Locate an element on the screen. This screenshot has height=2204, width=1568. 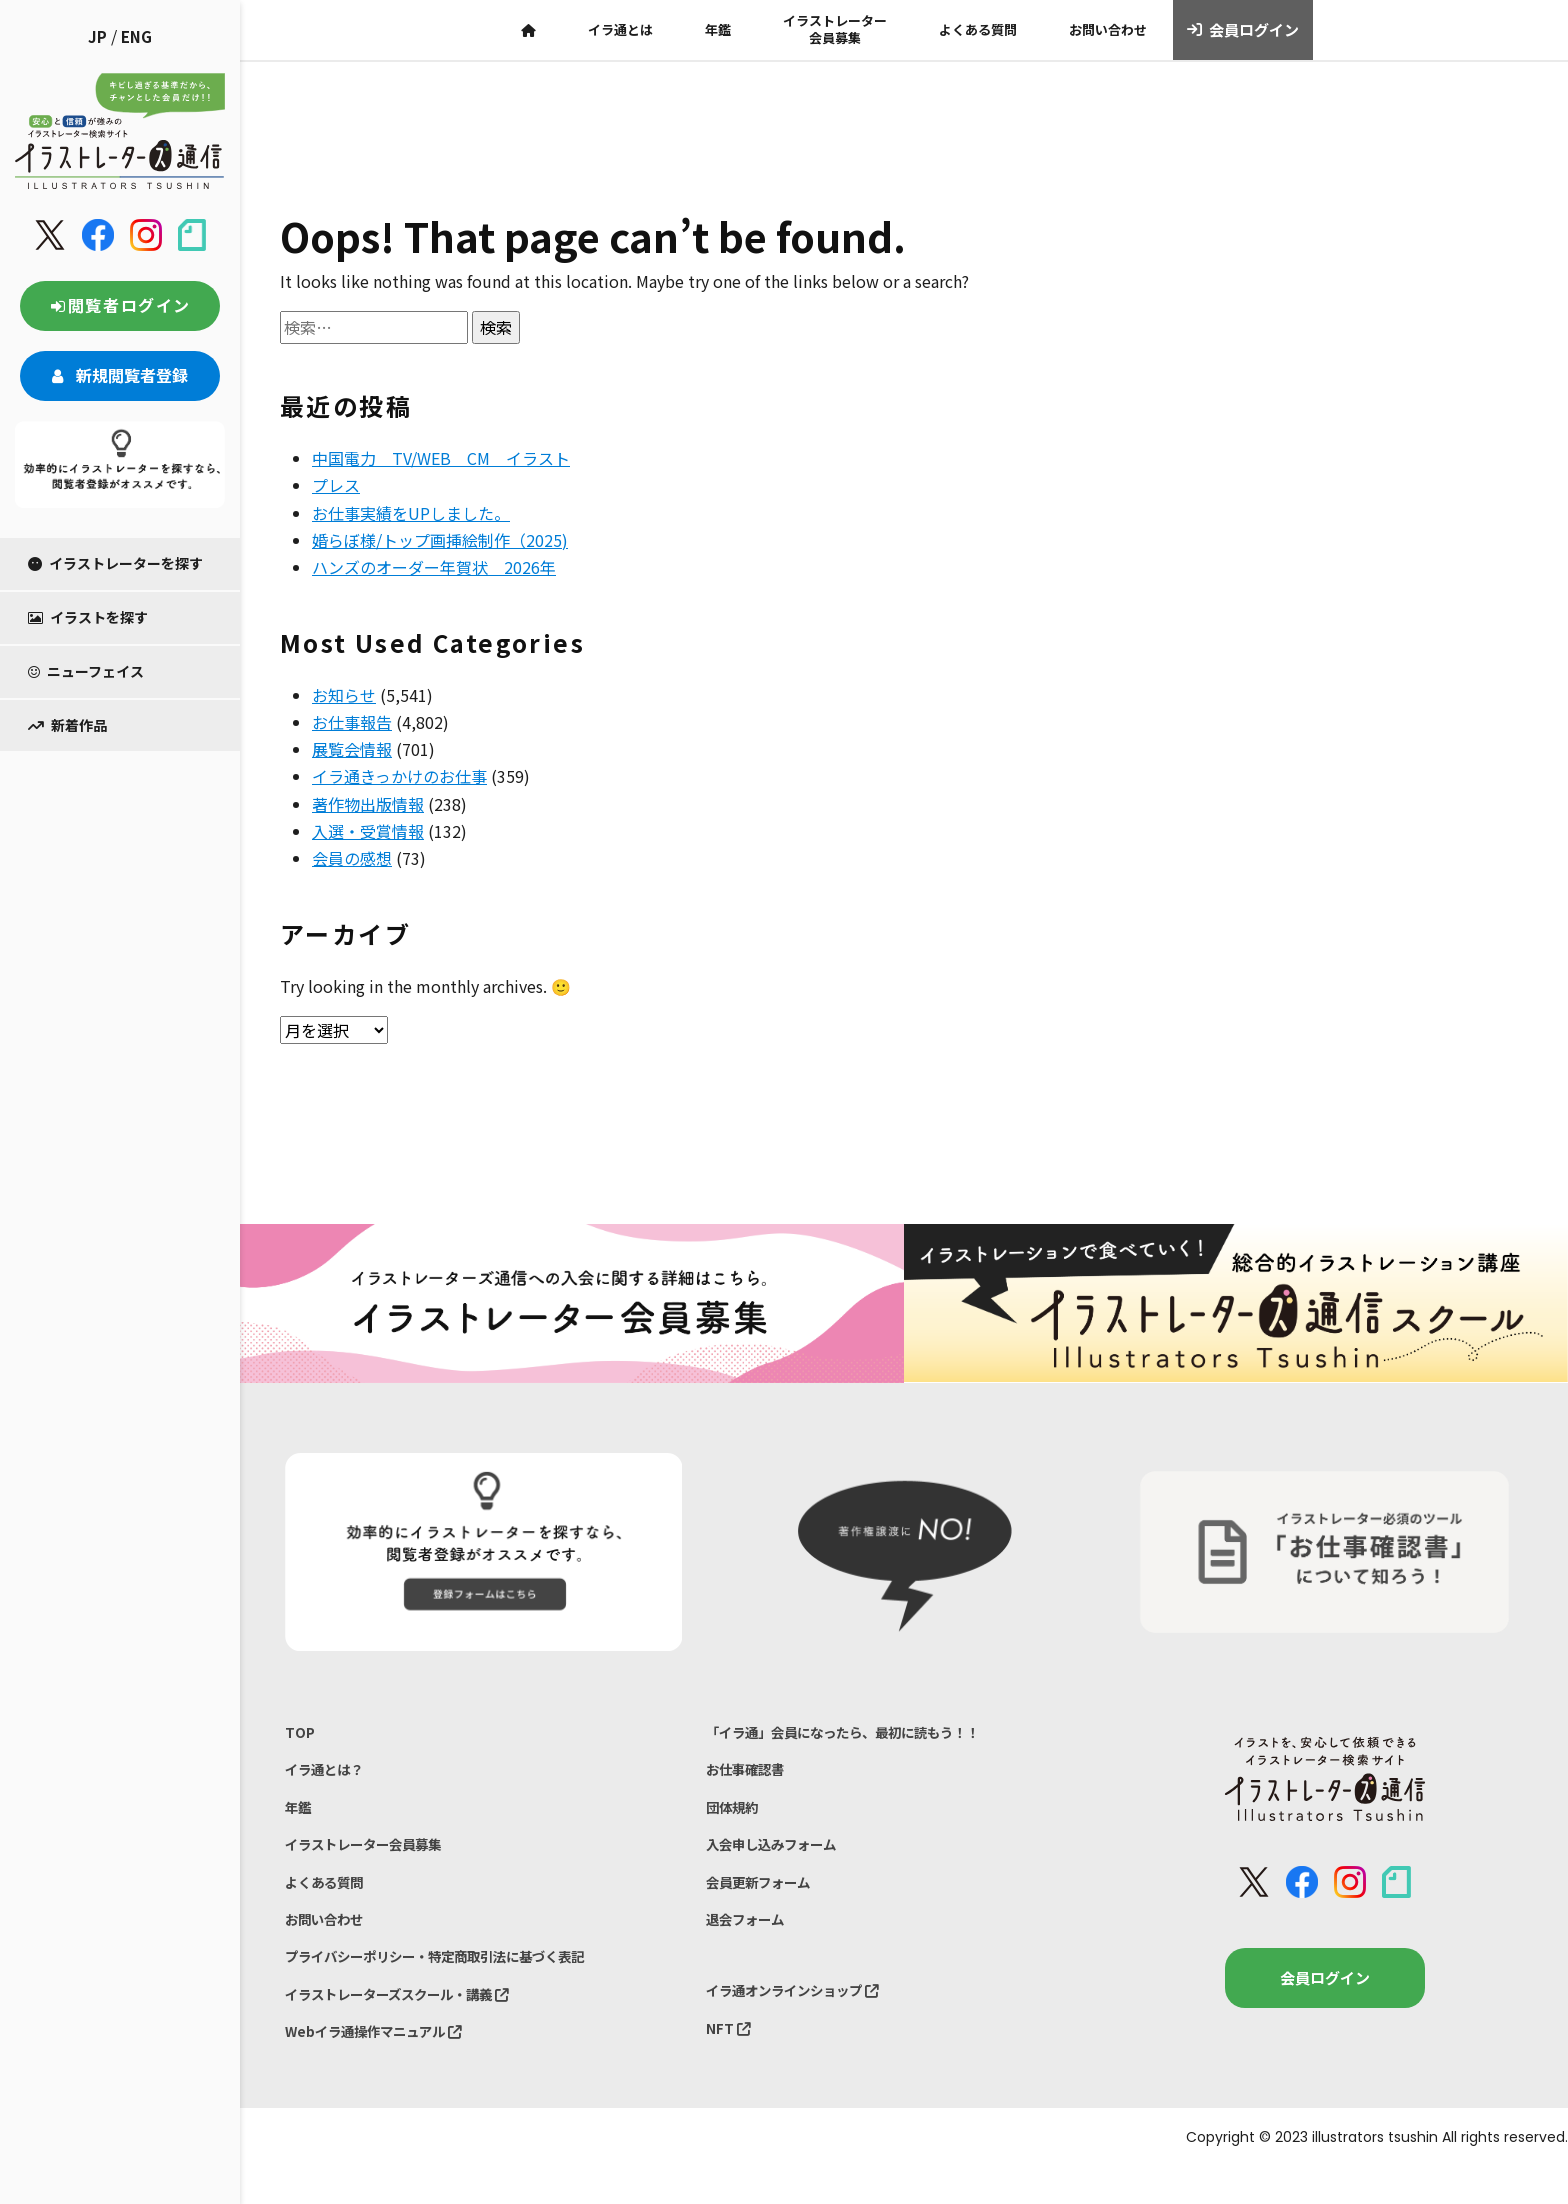
婚らぼ様/トップ画挿絵制作（2025) is located at coordinates (440, 540).